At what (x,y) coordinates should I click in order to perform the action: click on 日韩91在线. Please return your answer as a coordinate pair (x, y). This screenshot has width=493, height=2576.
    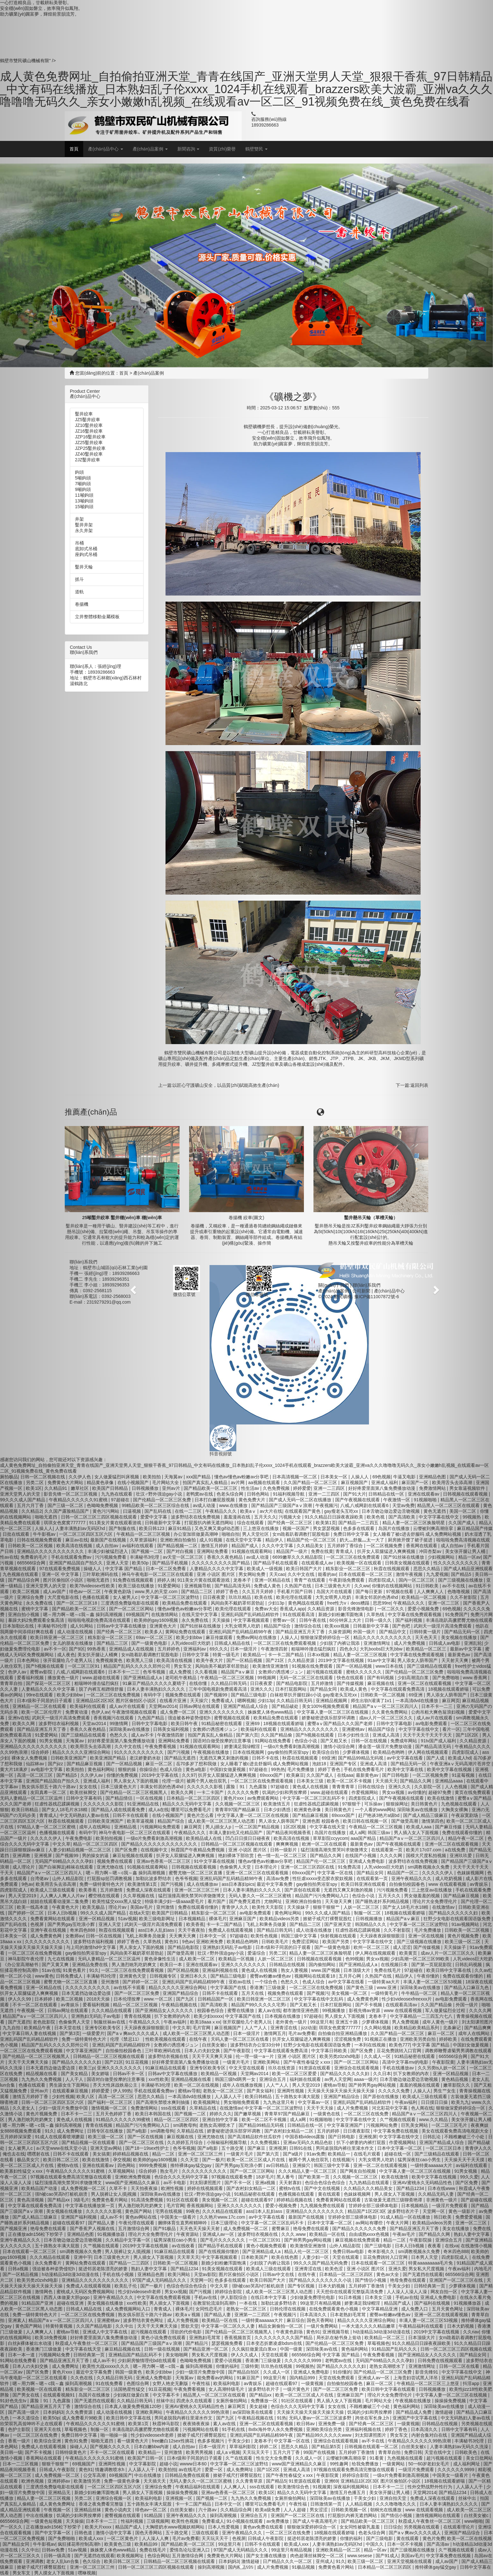
    Looking at the image, I should click on (301, 2148).